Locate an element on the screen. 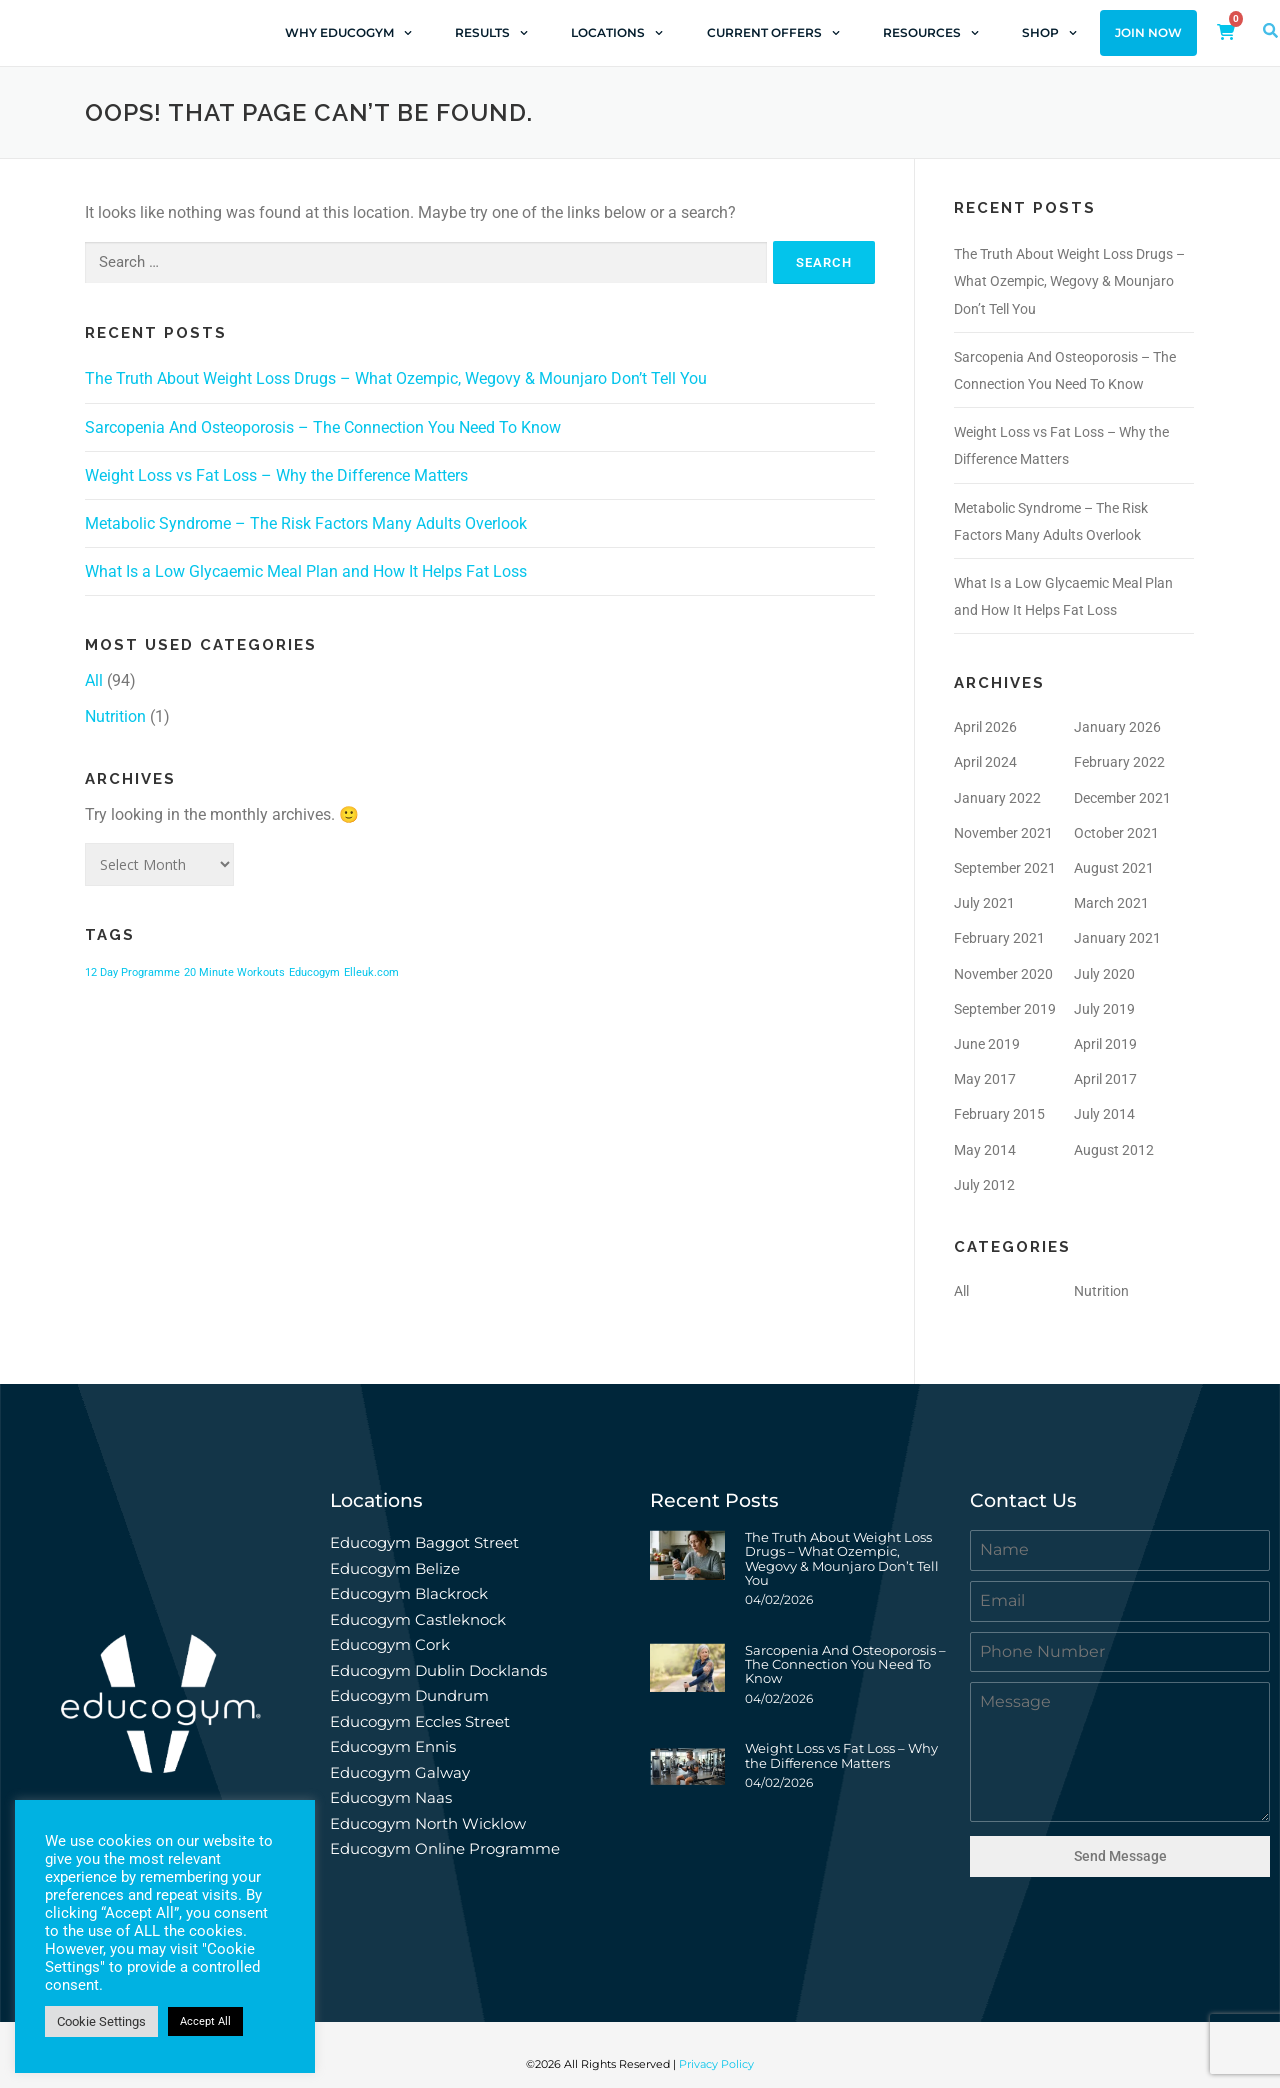 The width and height of the screenshot is (1280, 2088). September 2021 is located at coordinates (1005, 868).